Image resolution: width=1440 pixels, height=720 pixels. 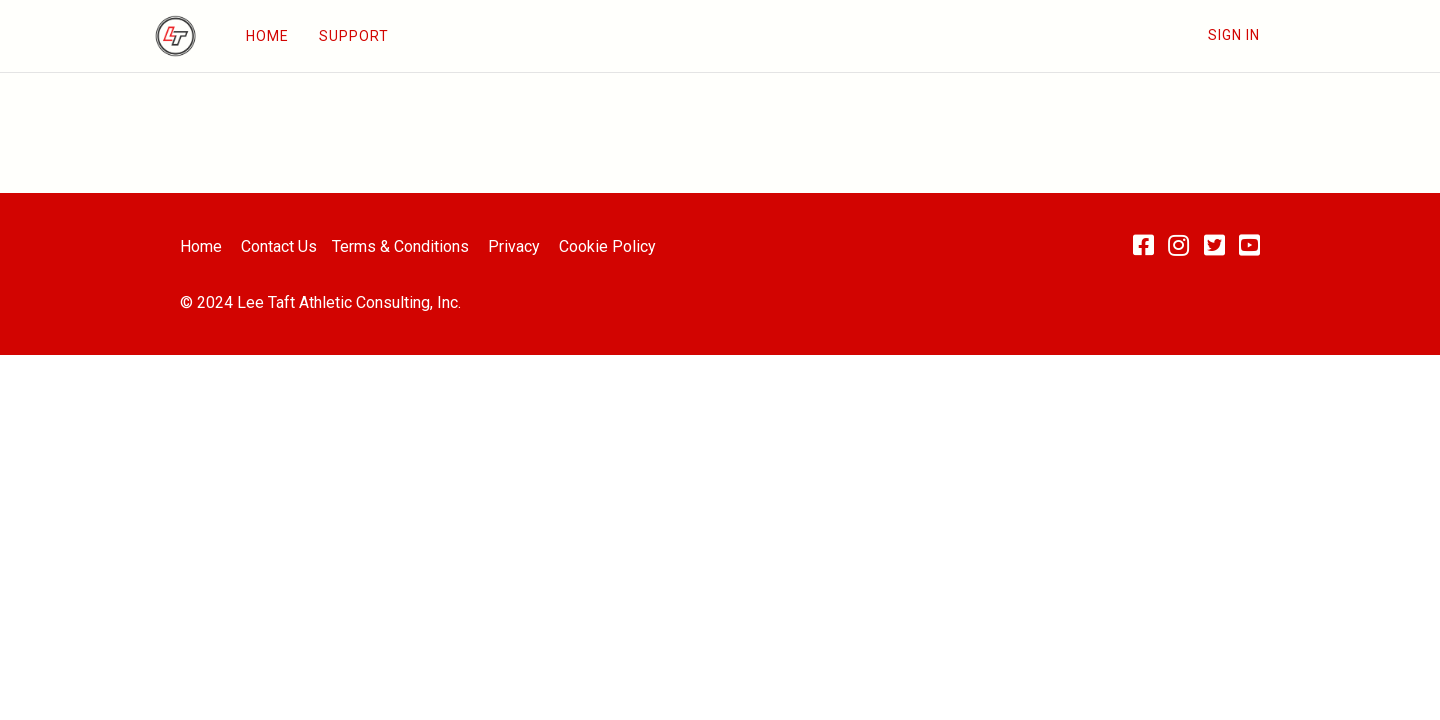 What do you see at coordinates (267, 36) in the screenshot?
I see `HOME` at bounding box center [267, 36].